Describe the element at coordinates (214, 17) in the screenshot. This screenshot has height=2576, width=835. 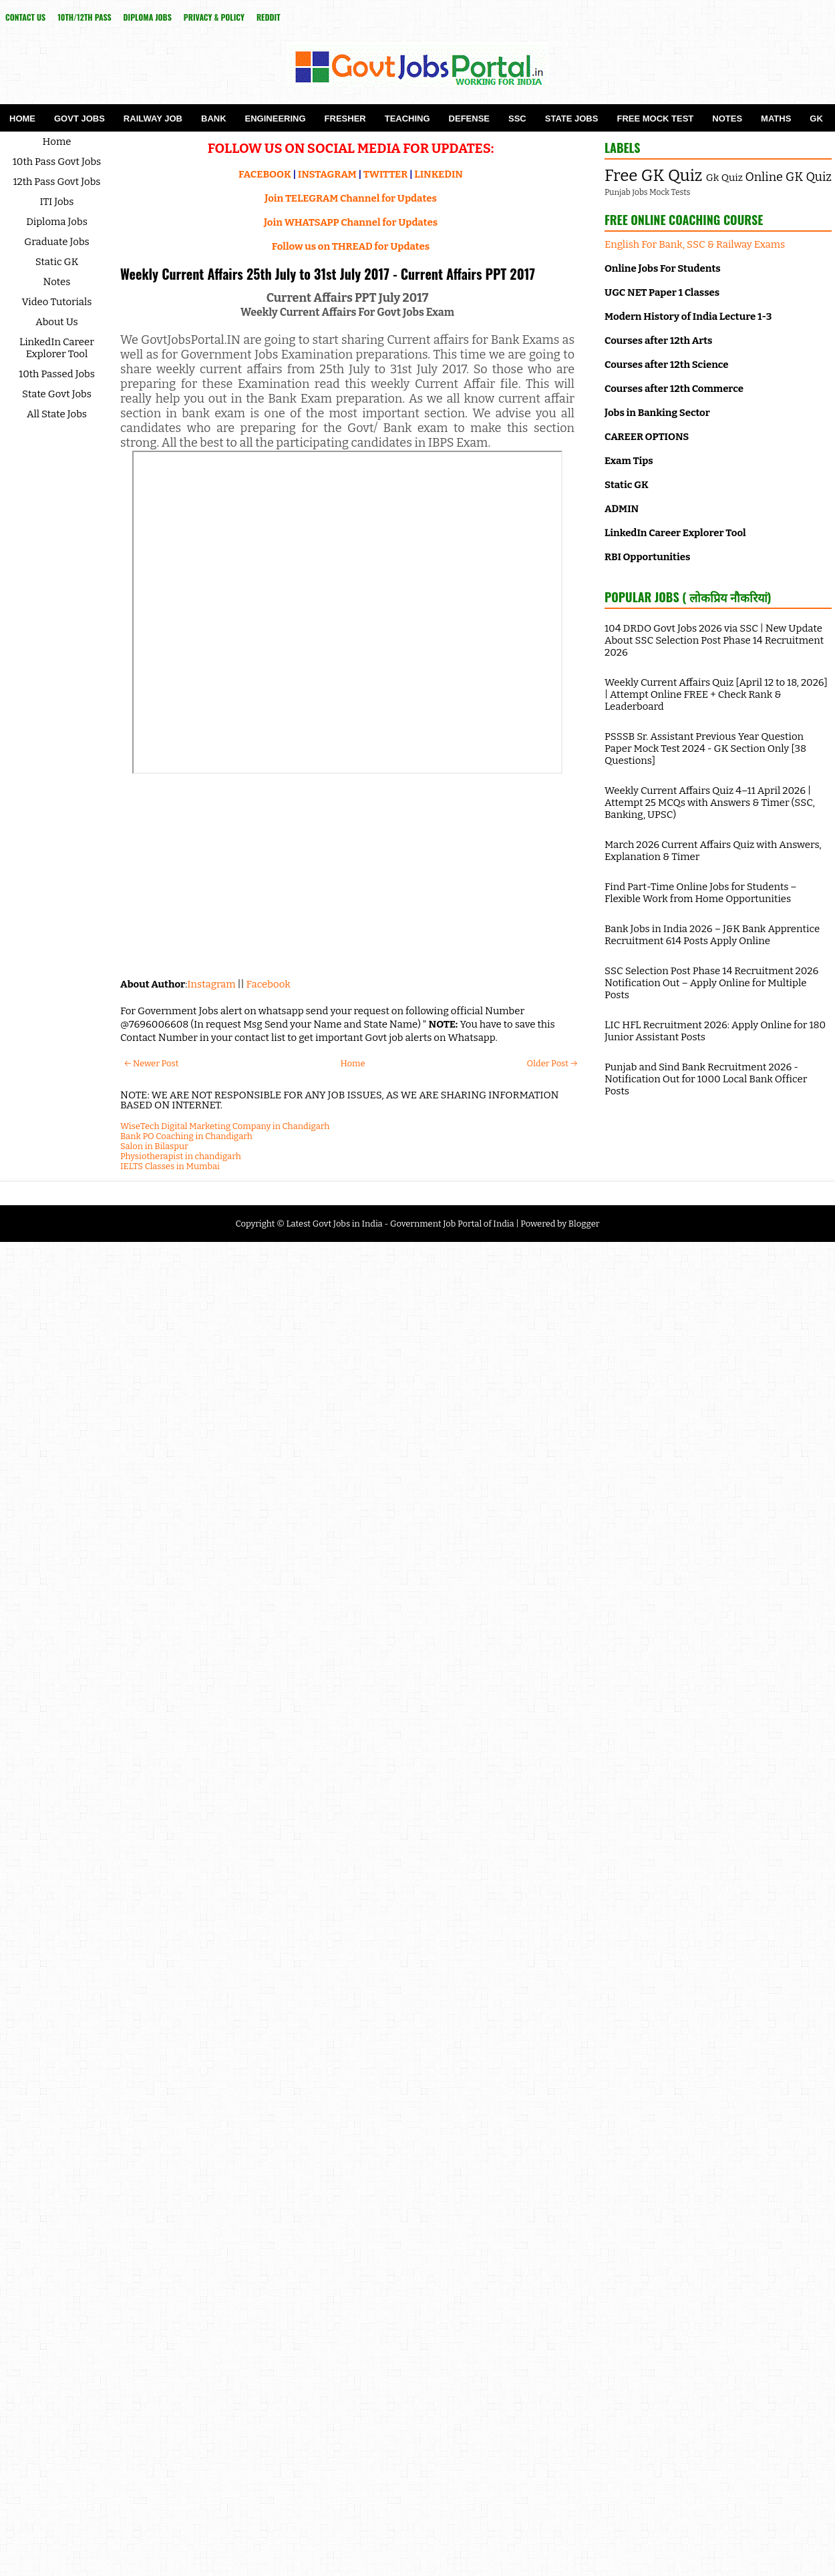
I see `Privacy & Policy` at that location.